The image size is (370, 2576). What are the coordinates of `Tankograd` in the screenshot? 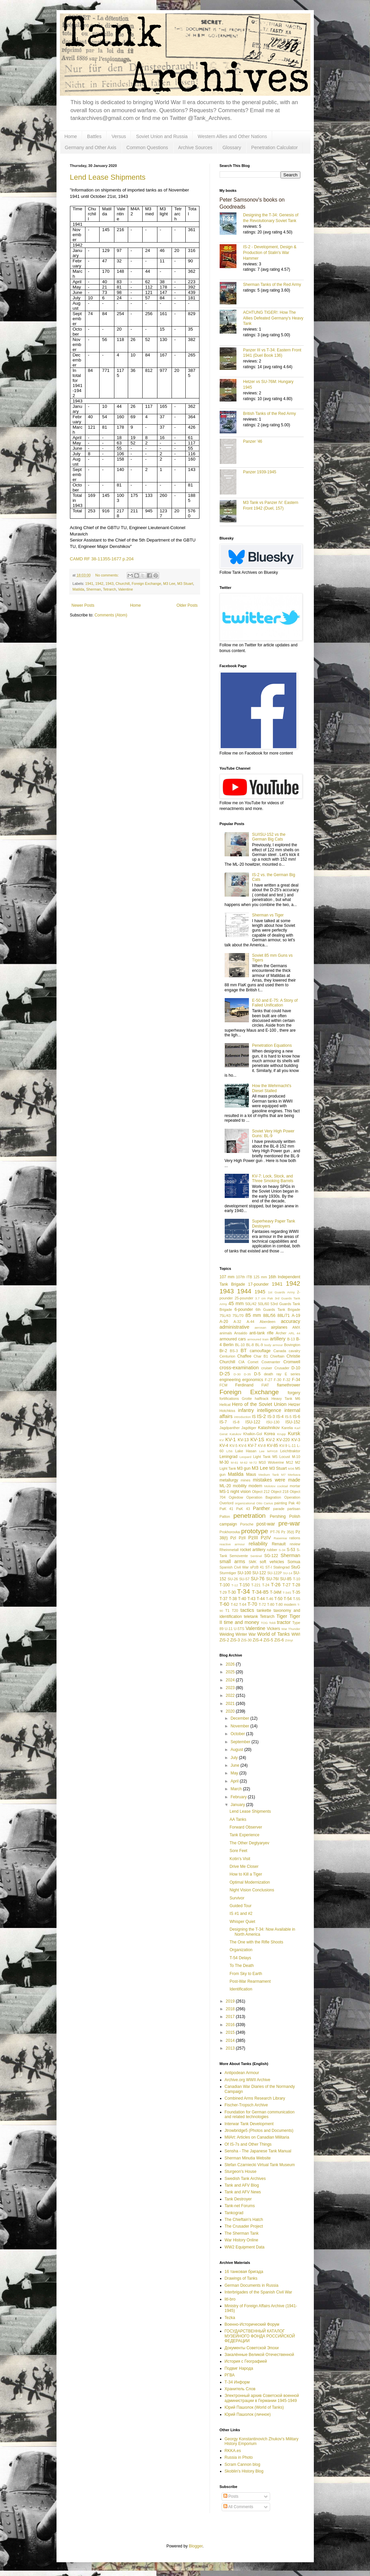 It's located at (234, 2212).